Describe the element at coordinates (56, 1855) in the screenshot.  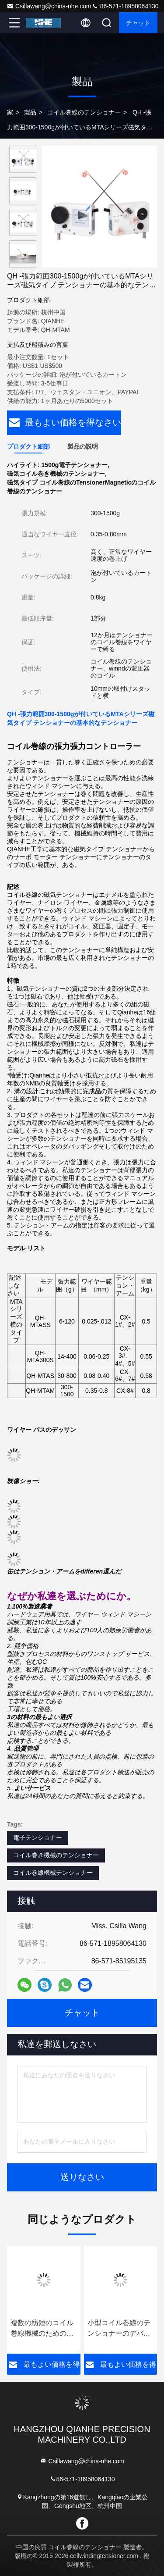
I see `コイル巻き機械のテンショナー` at that location.